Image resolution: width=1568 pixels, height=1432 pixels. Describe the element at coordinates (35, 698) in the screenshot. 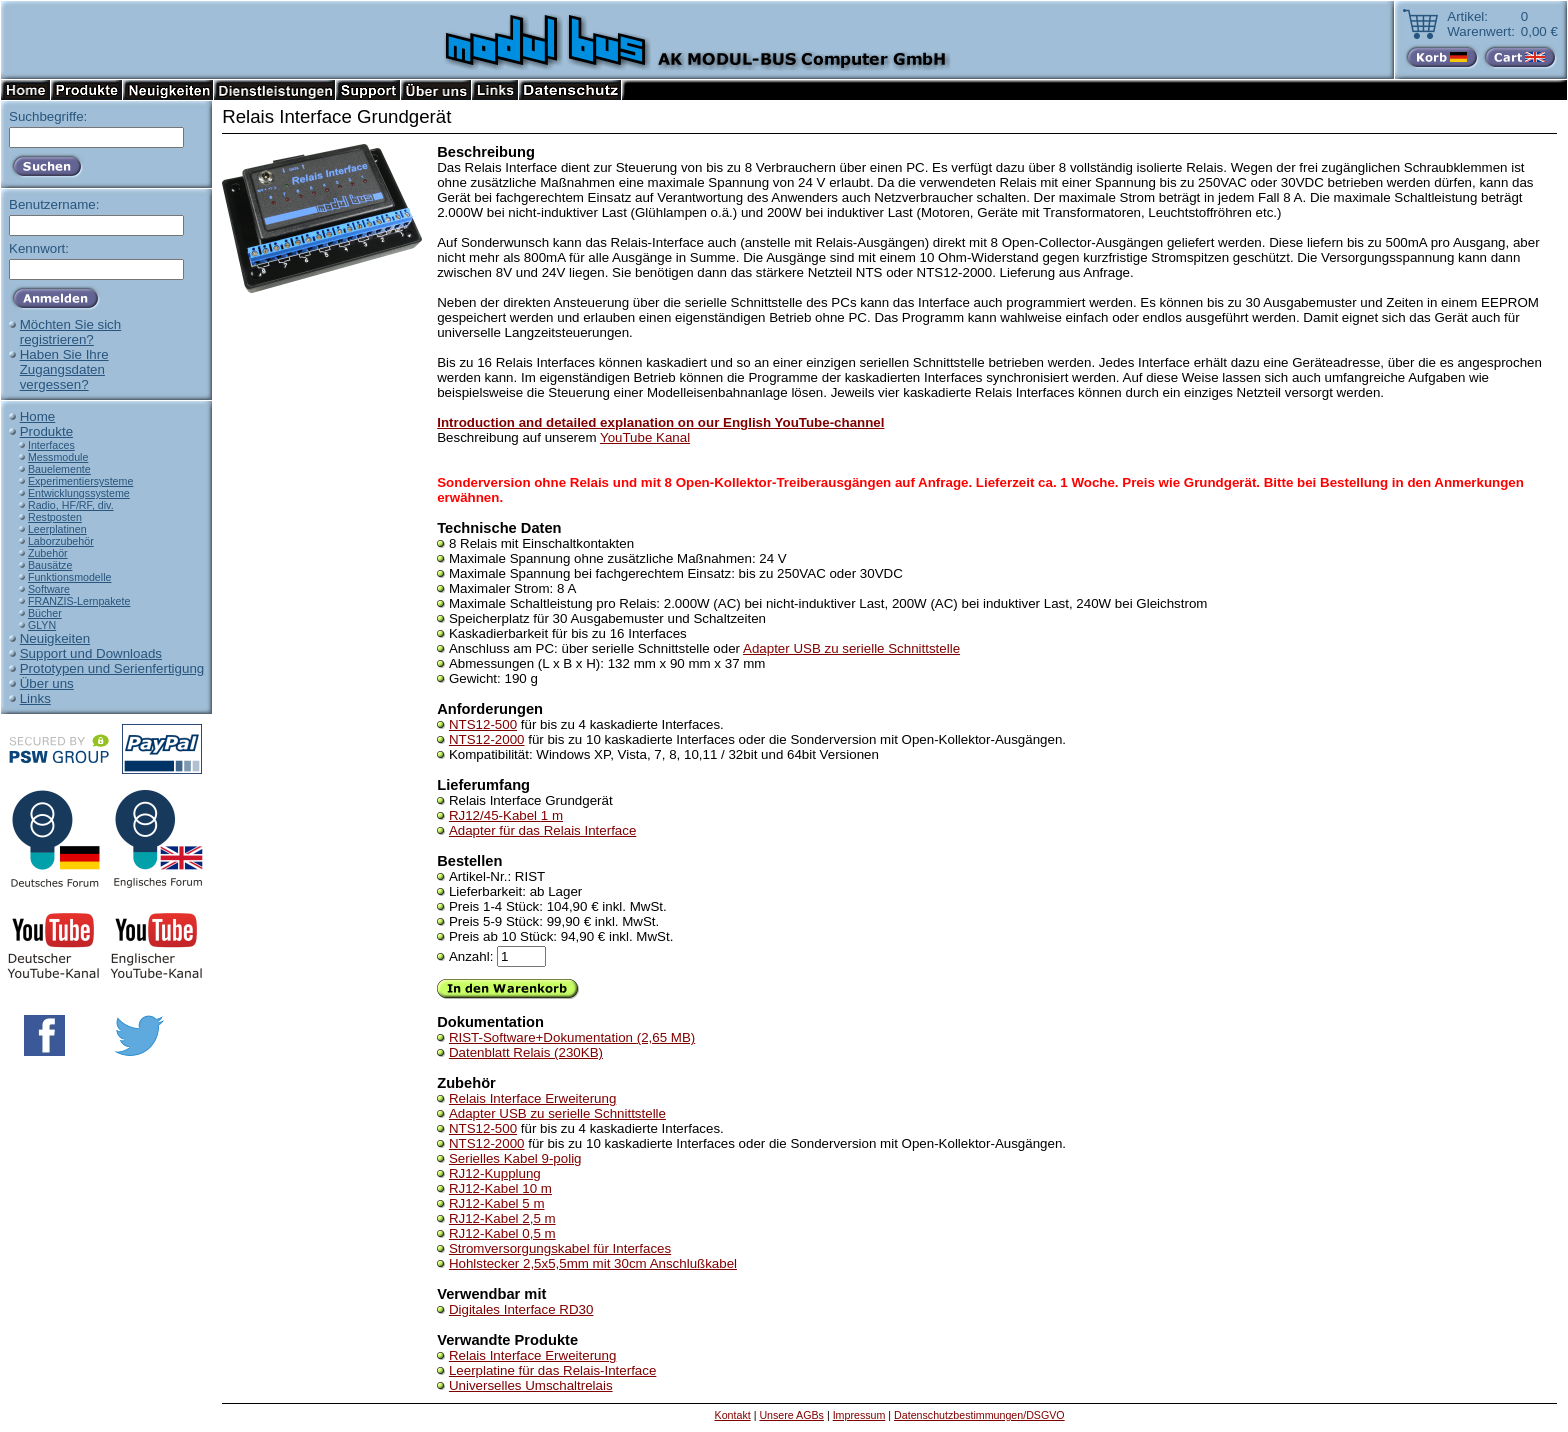

I see `Links` at that location.